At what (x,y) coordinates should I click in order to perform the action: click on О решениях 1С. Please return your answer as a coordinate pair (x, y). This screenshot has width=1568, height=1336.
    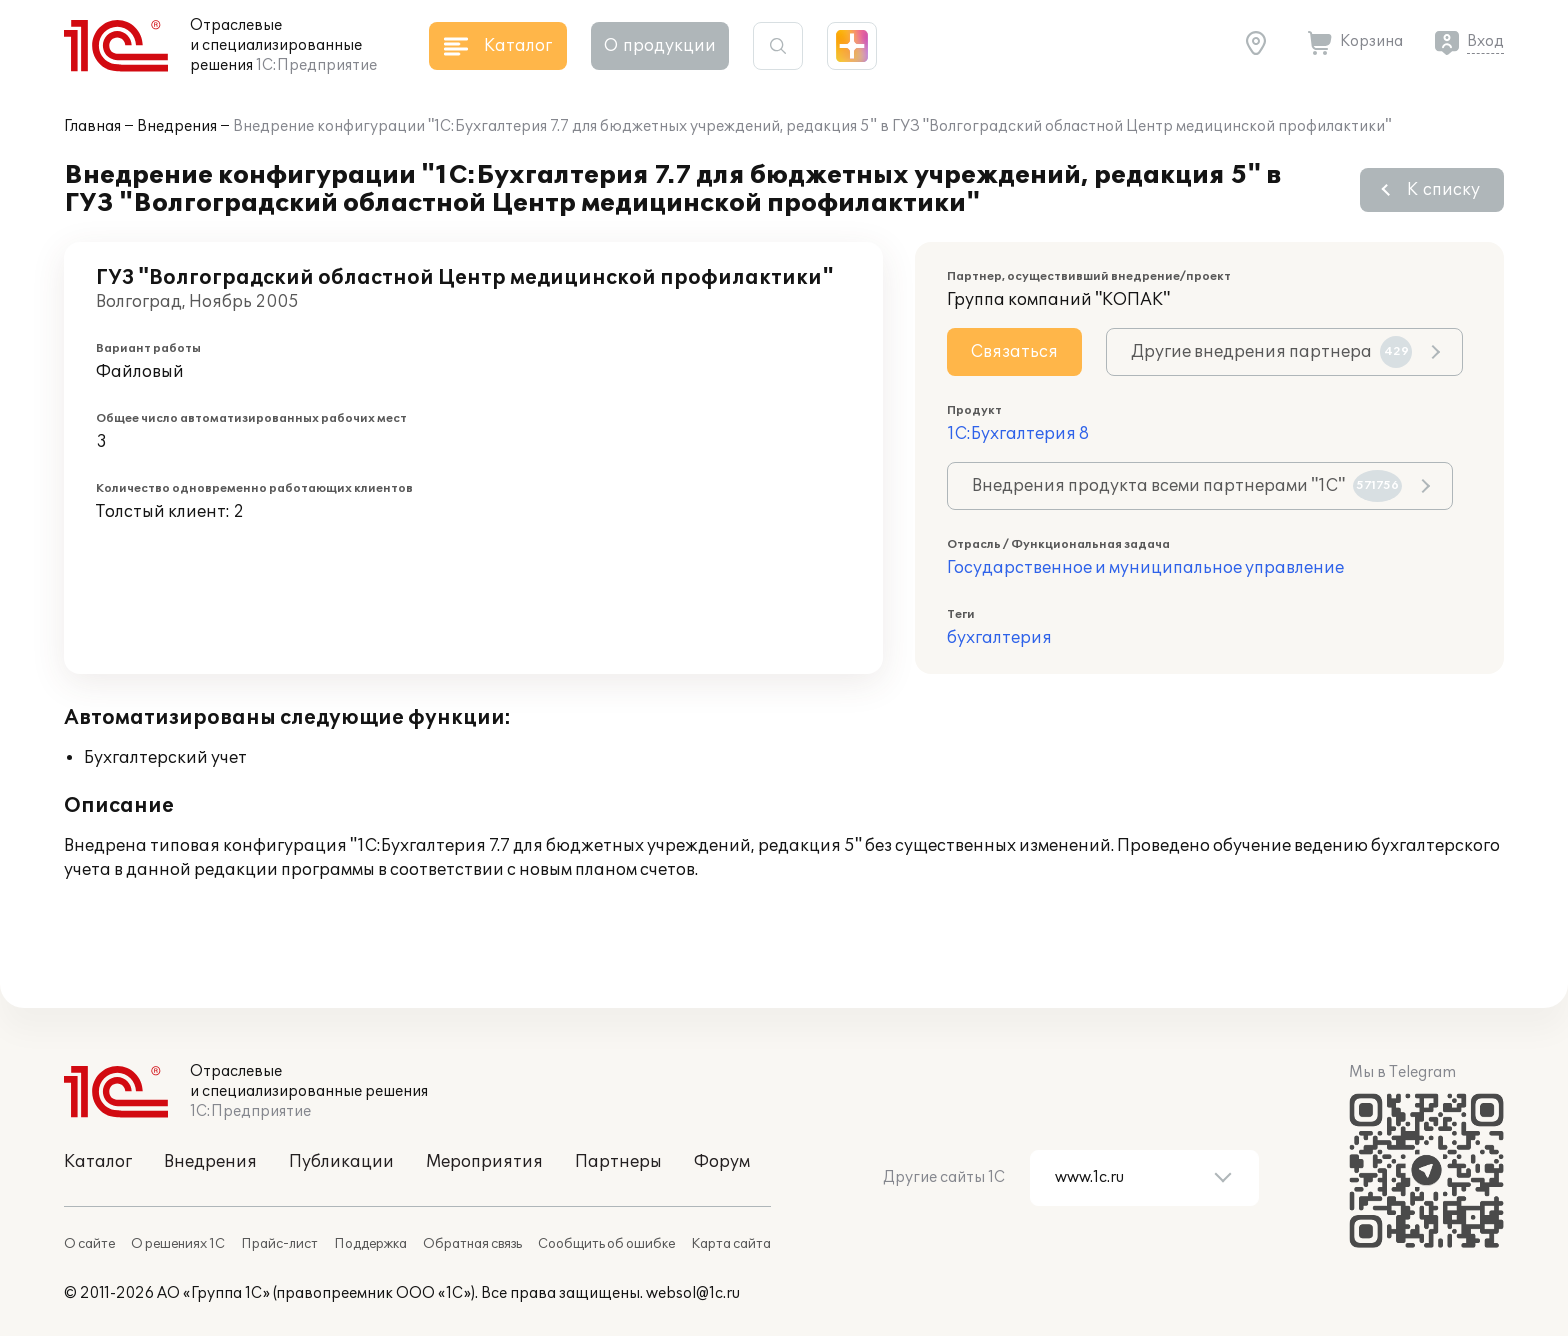
    Looking at the image, I should click on (178, 1244).